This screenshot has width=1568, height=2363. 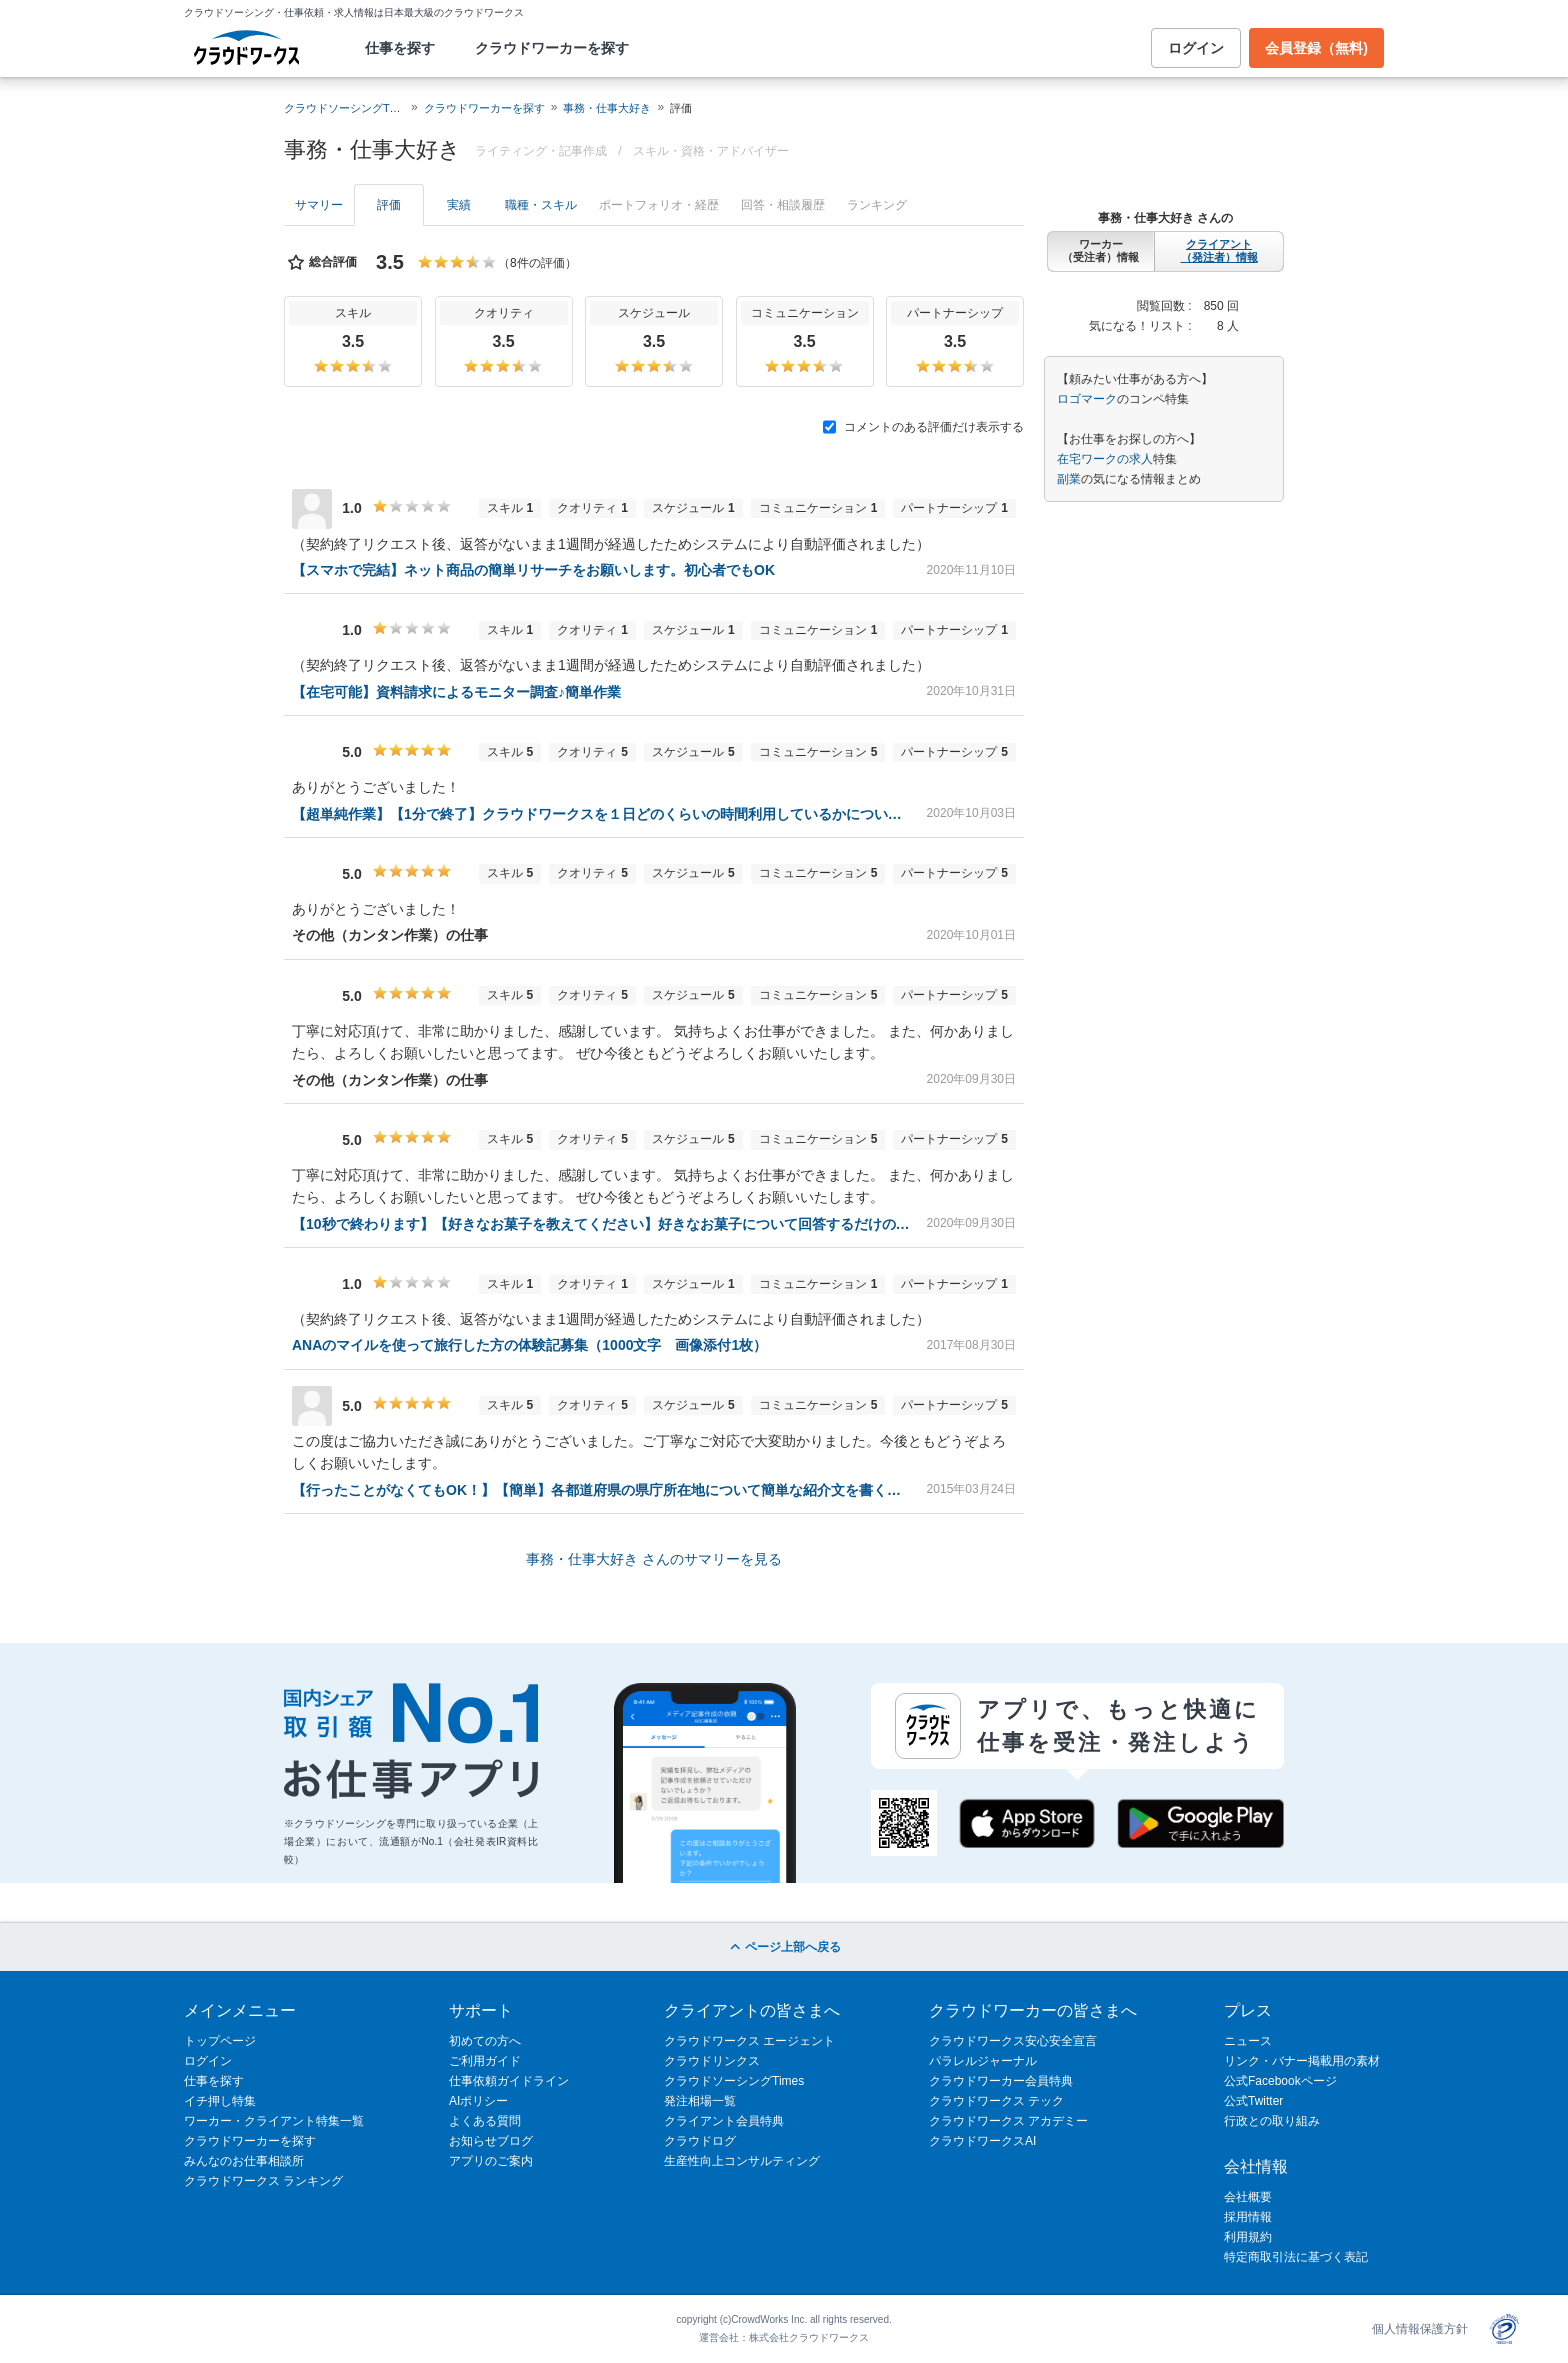 I want to click on ロゴマーク, so click(x=1087, y=399).